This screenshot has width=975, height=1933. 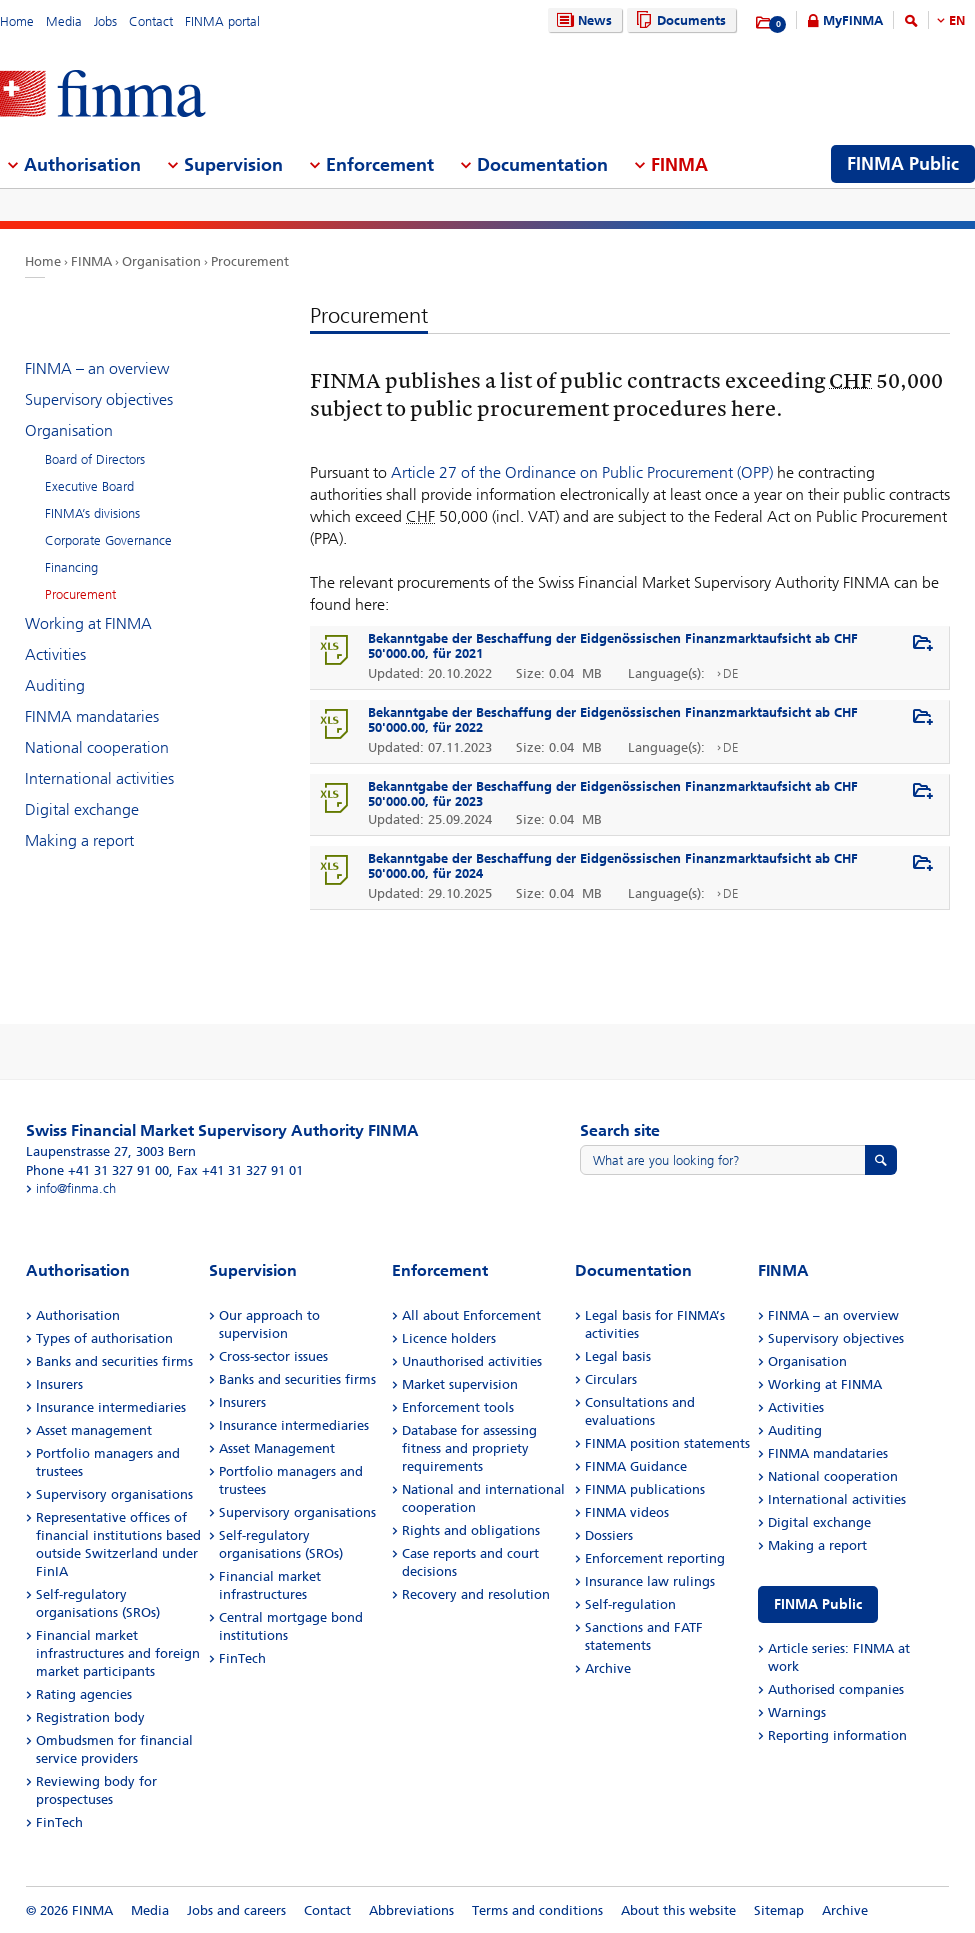 I want to click on FINMA – an overview, so click(x=97, y=368).